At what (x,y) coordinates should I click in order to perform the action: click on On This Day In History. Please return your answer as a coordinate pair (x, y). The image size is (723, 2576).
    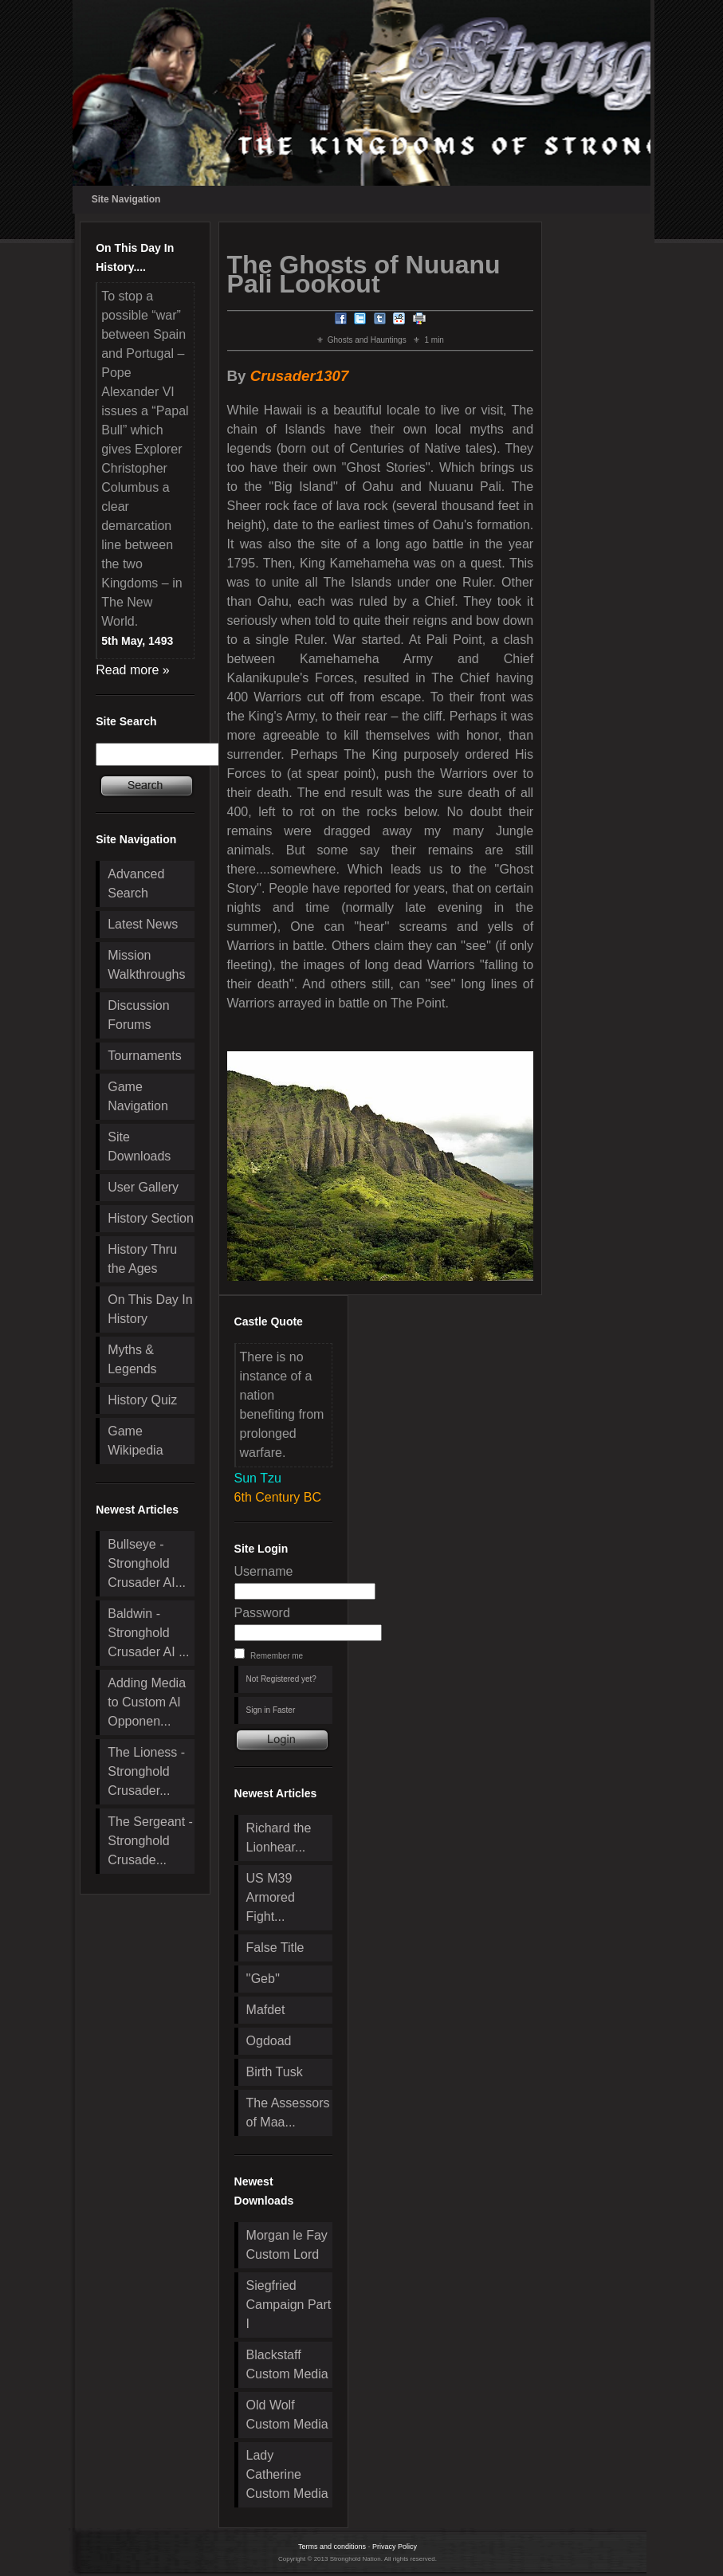
    Looking at the image, I should click on (150, 1309).